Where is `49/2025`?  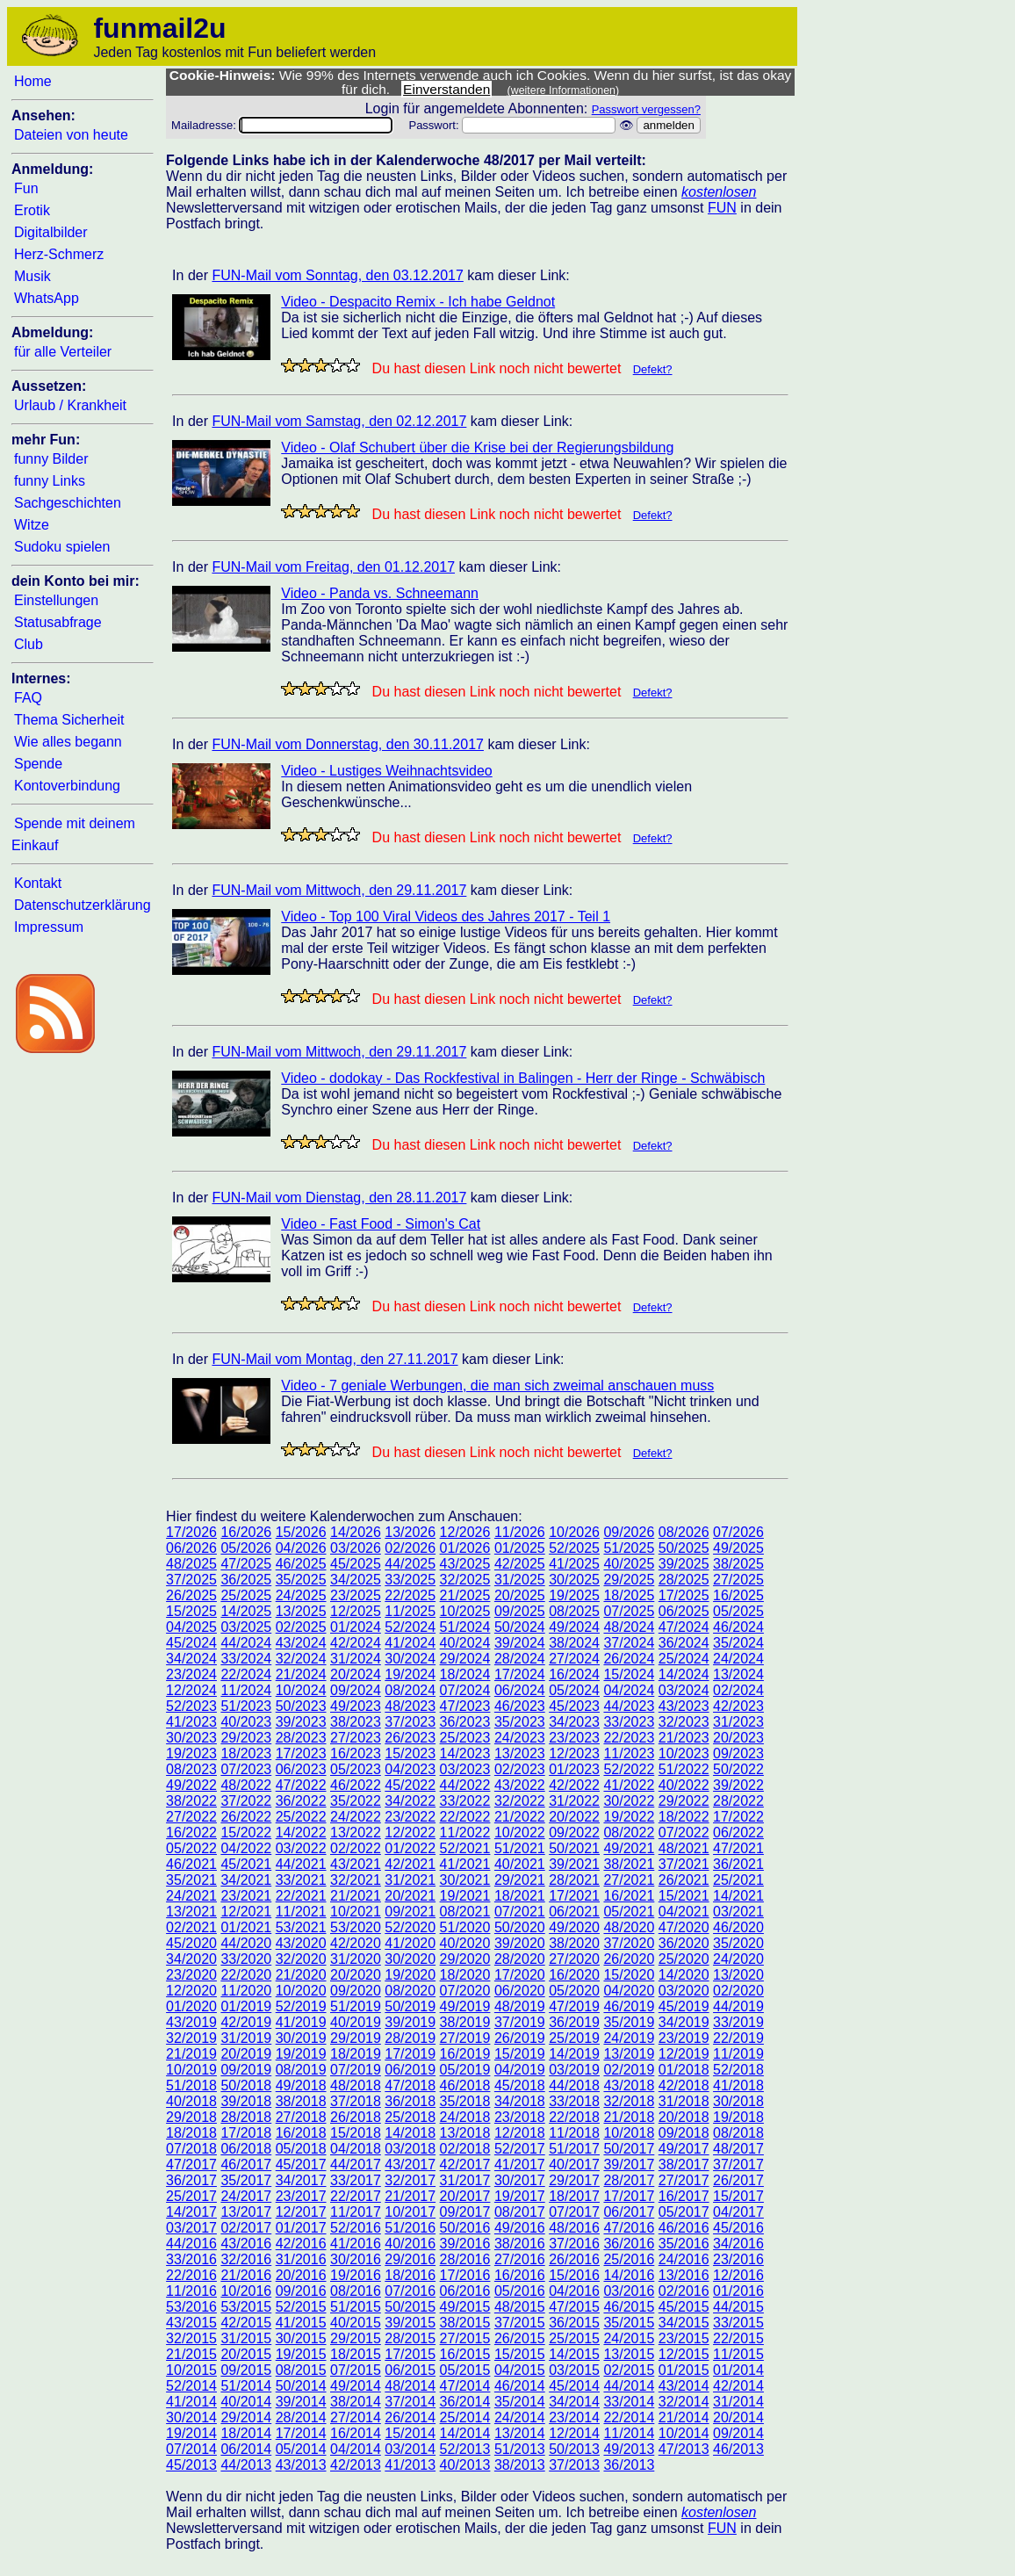 49/2025 is located at coordinates (738, 1548).